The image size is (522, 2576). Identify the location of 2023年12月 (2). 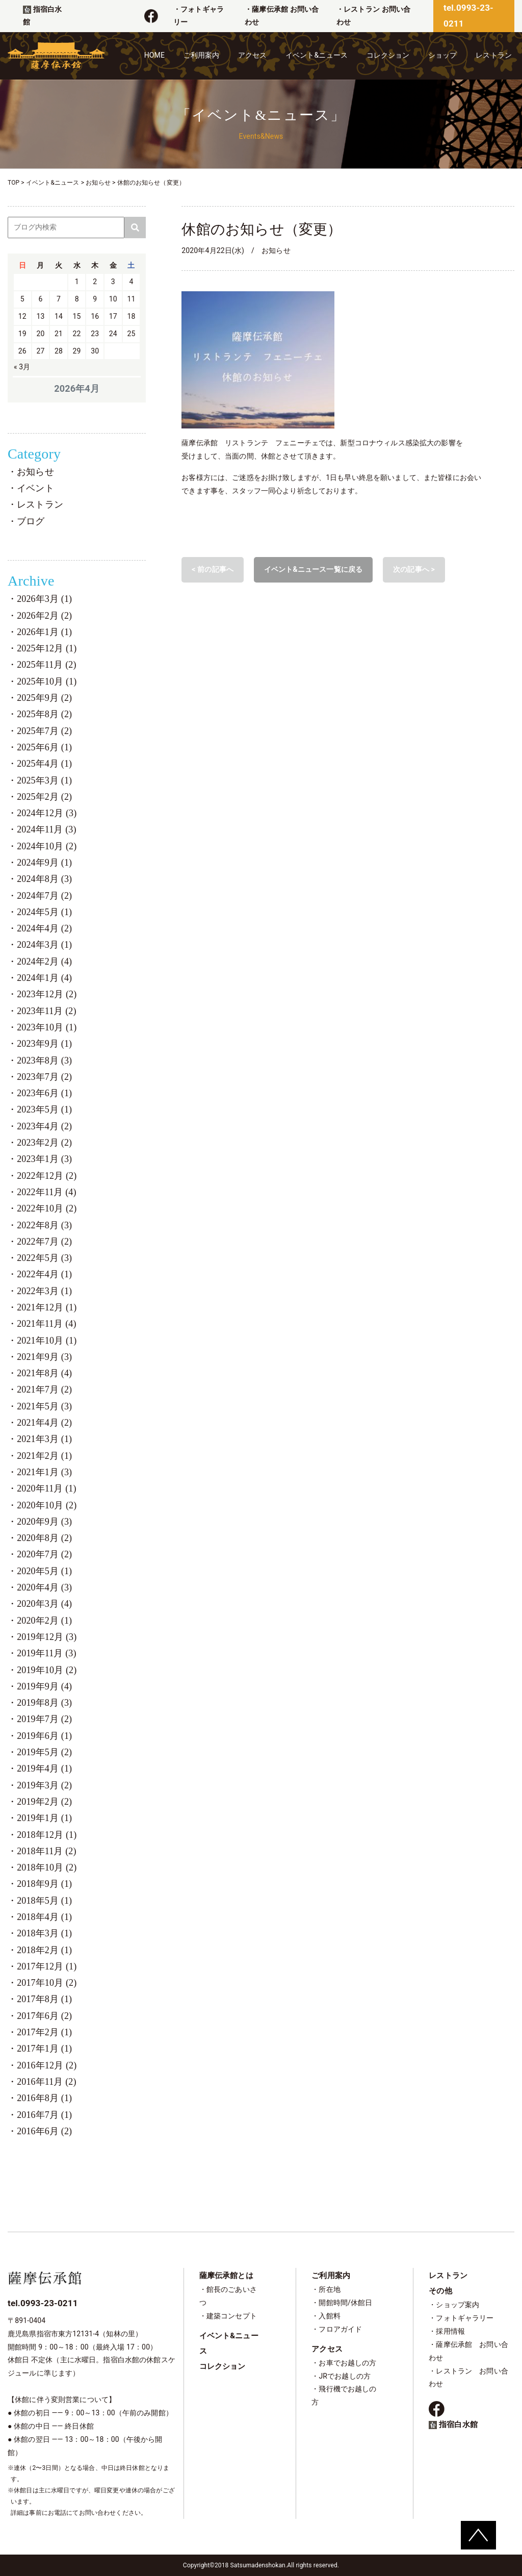
(46, 994).